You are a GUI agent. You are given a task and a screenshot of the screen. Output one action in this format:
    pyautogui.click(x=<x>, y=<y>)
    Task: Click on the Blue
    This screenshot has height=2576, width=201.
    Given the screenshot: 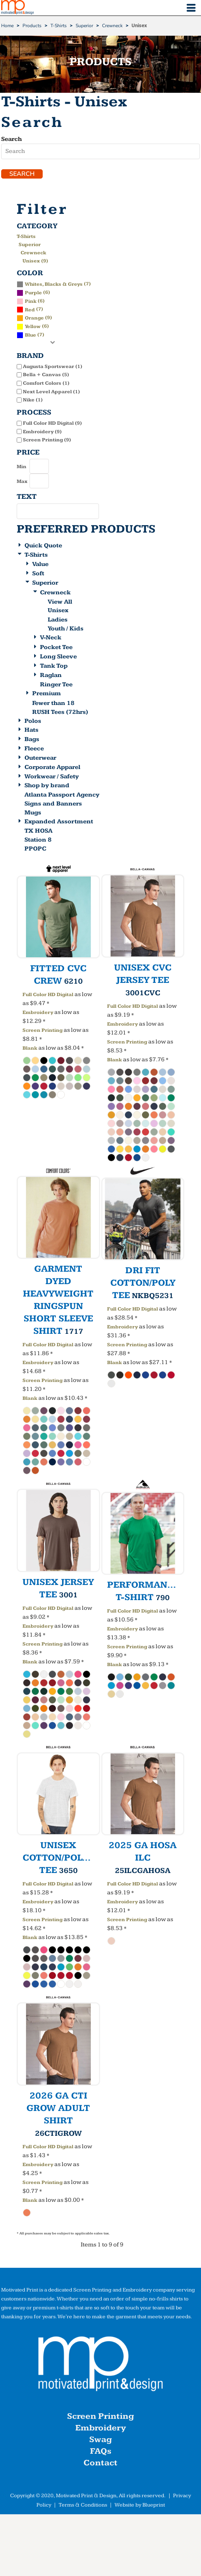 What is the action you would take?
    pyautogui.click(x=30, y=335)
    